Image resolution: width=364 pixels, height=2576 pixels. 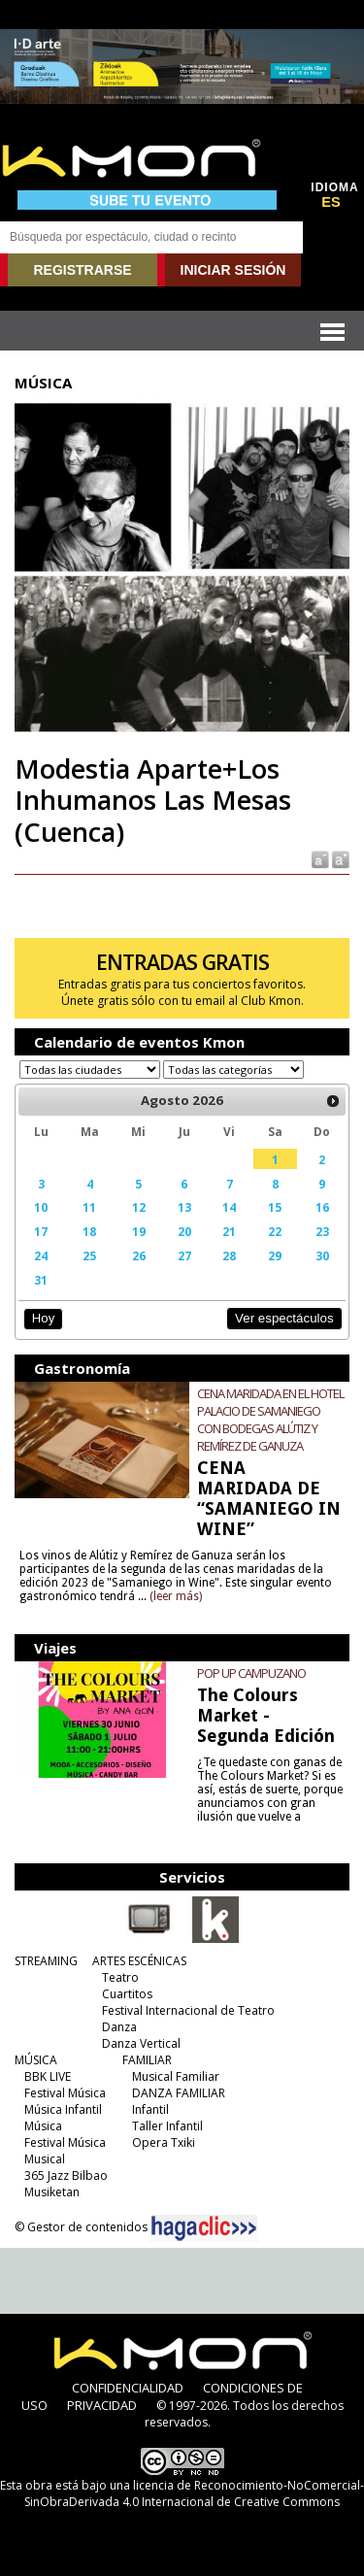 I want to click on 31, so click(x=41, y=1280).